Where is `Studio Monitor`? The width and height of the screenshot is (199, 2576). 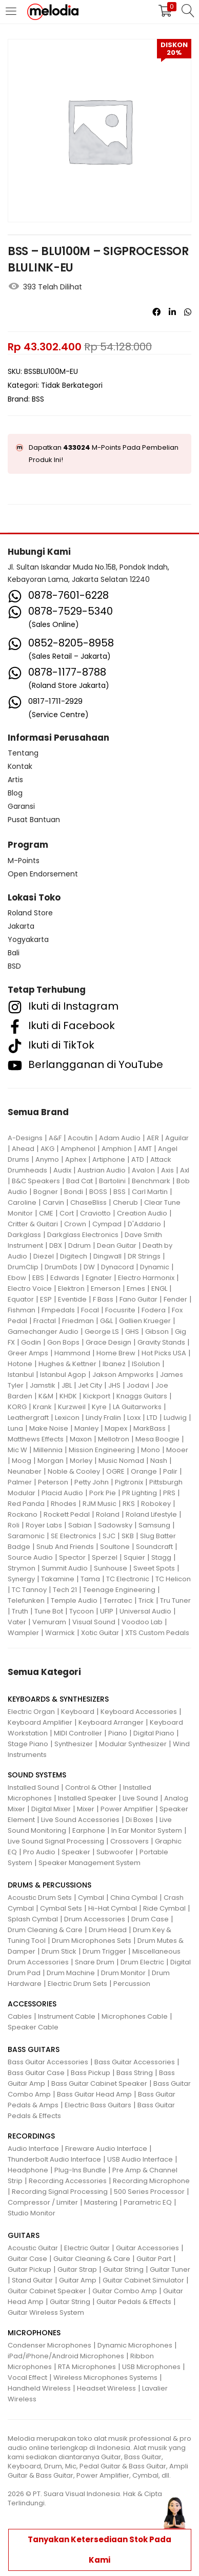
Studio Monitor is located at coordinates (31, 2213).